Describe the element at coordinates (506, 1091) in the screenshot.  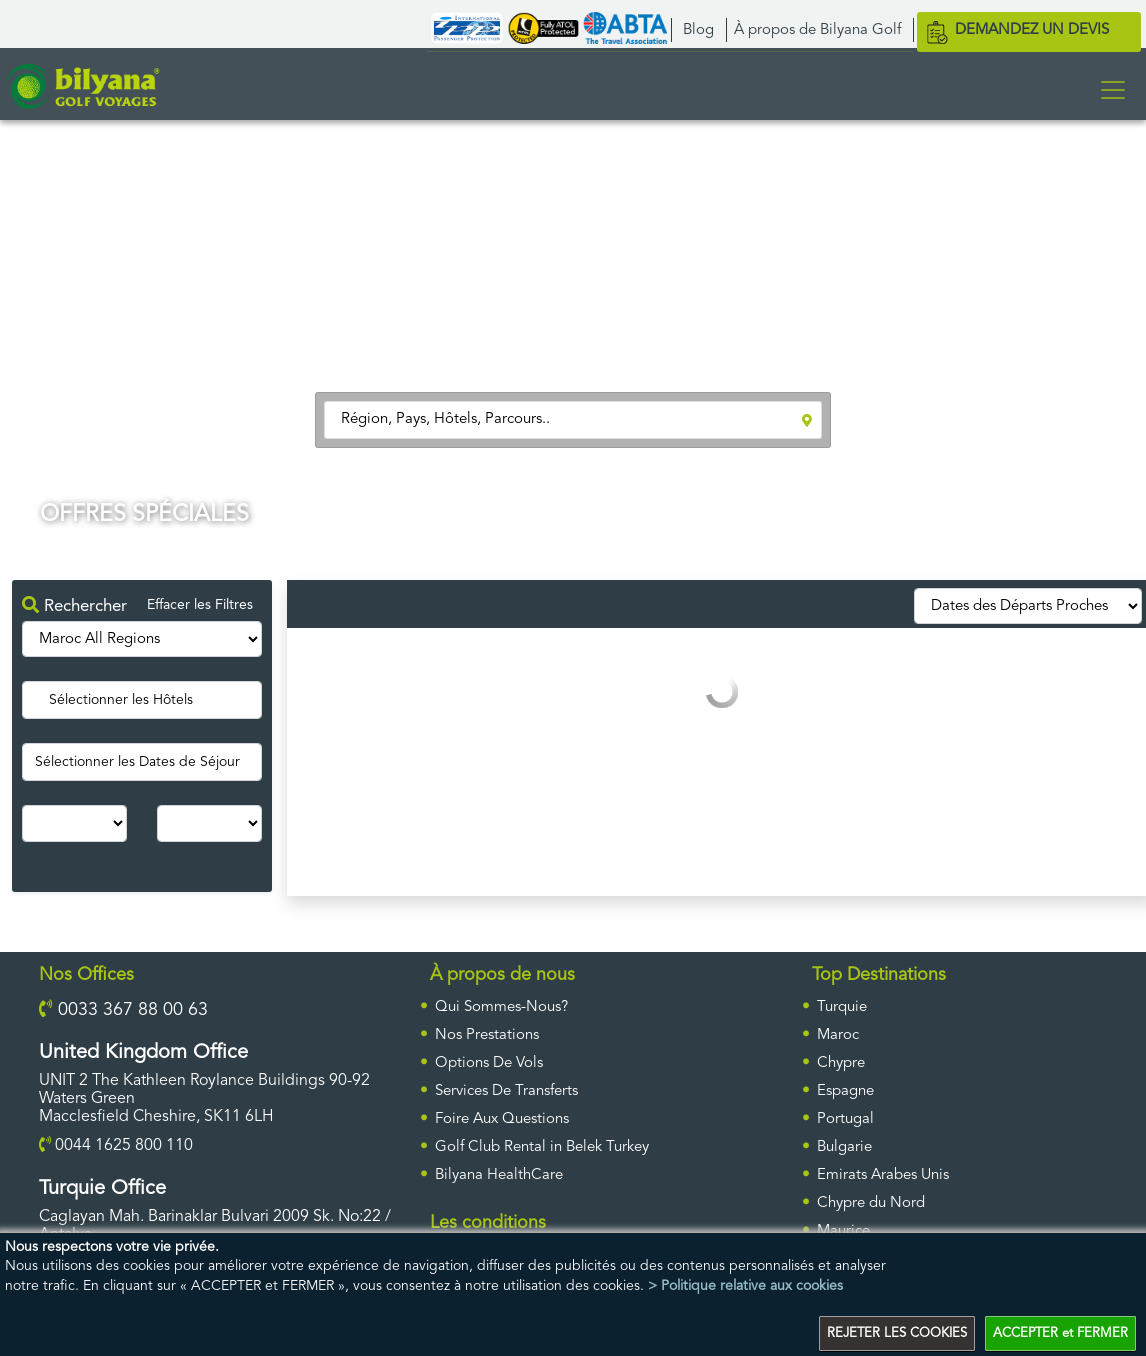
I see `Services De Transferts` at that location.